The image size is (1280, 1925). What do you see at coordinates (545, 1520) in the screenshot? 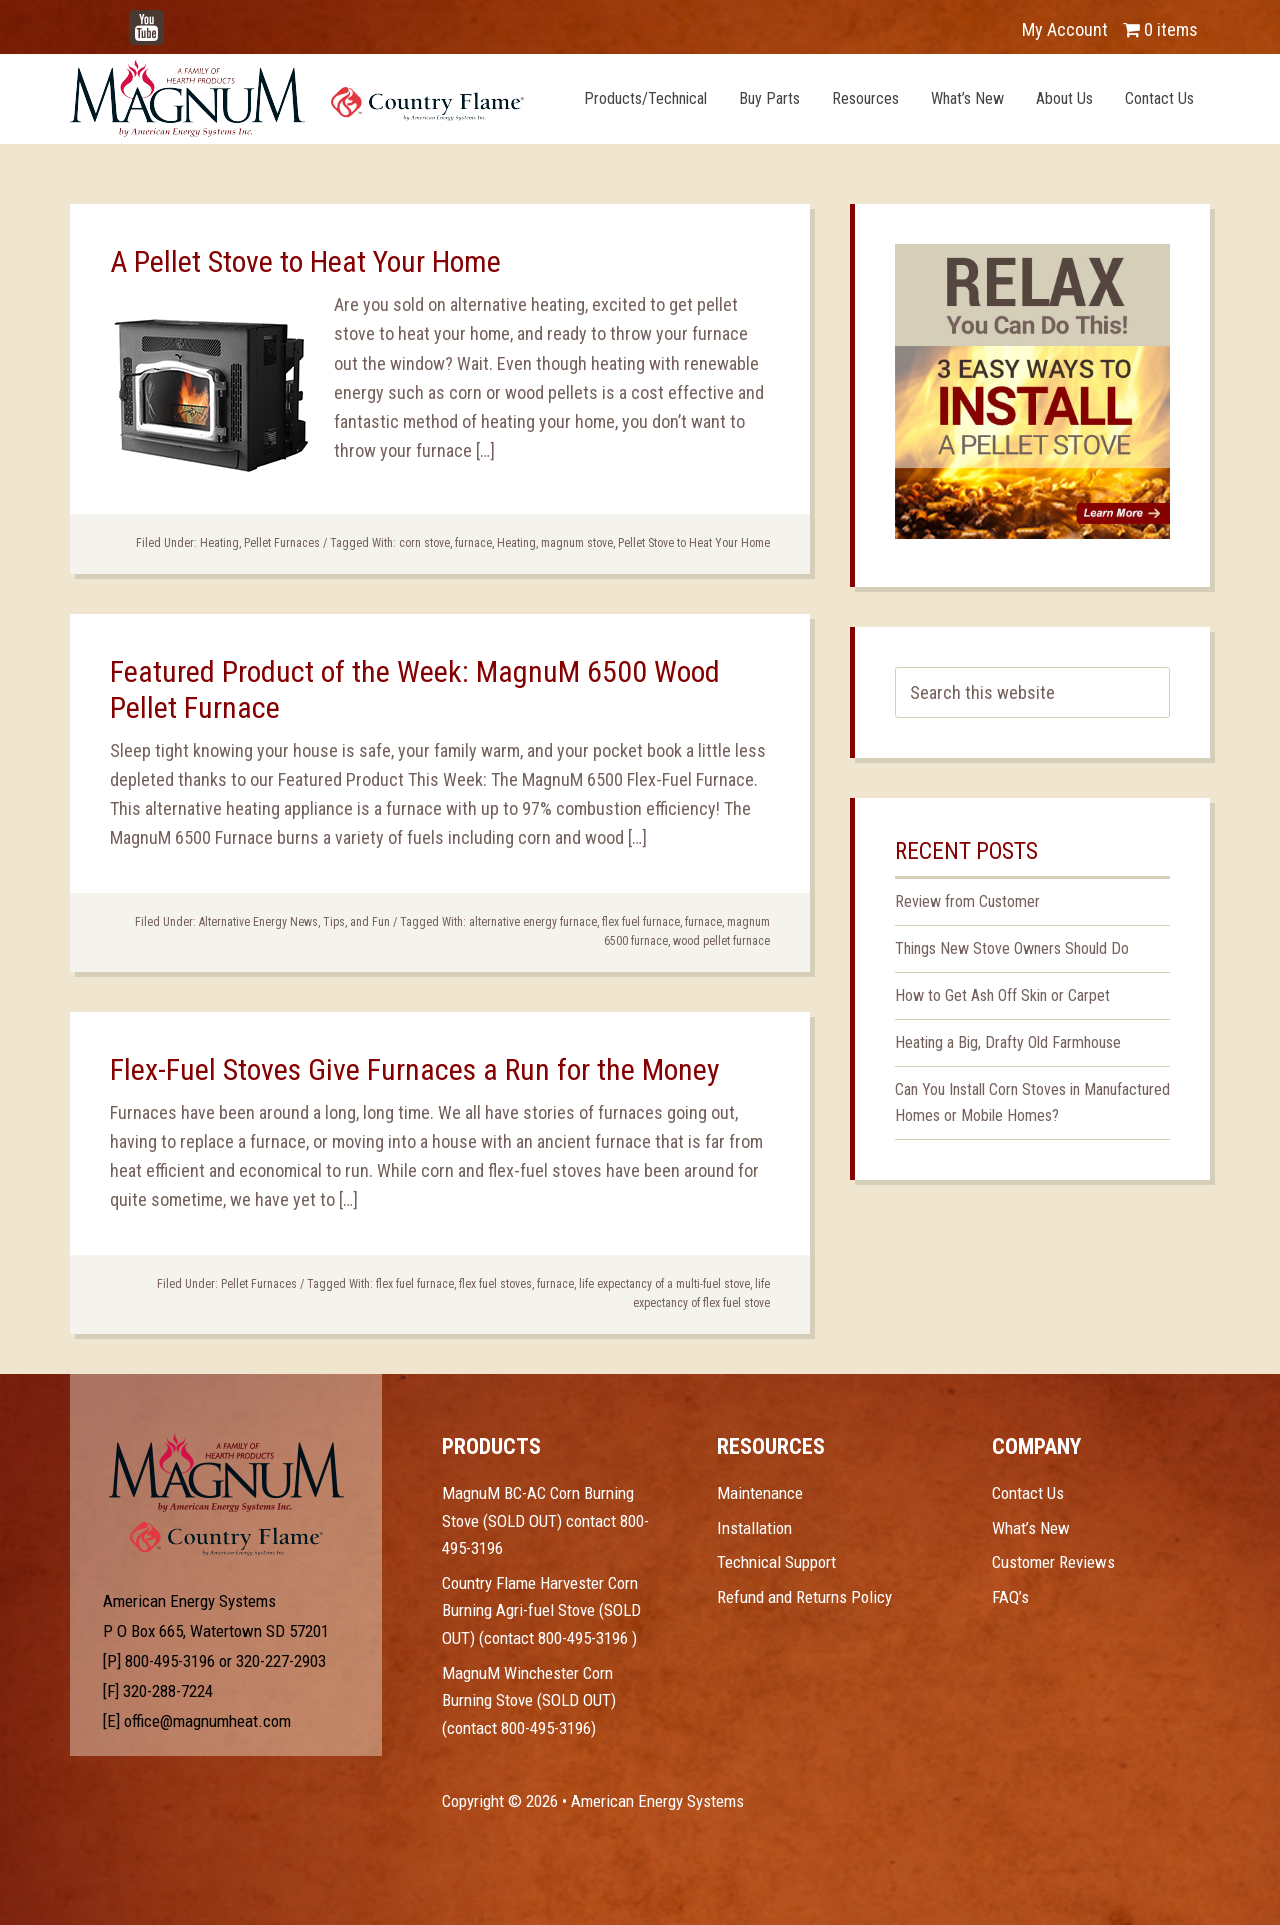
I see `MagnuM BC-AC Corn Burning Stove (SOLD OUT) contact 800-495-3196` at bounding box center [545, 1520].